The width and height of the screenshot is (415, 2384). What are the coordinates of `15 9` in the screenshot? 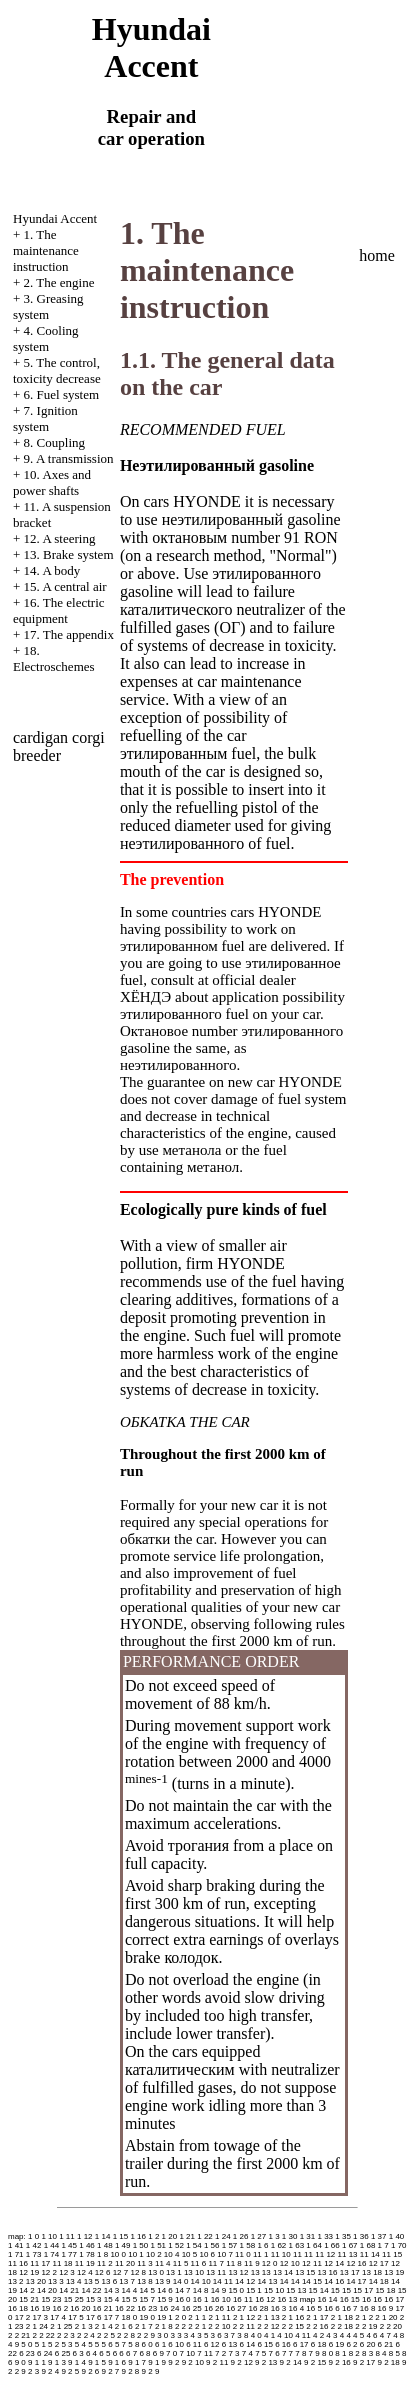 It's located at (165, 2299).